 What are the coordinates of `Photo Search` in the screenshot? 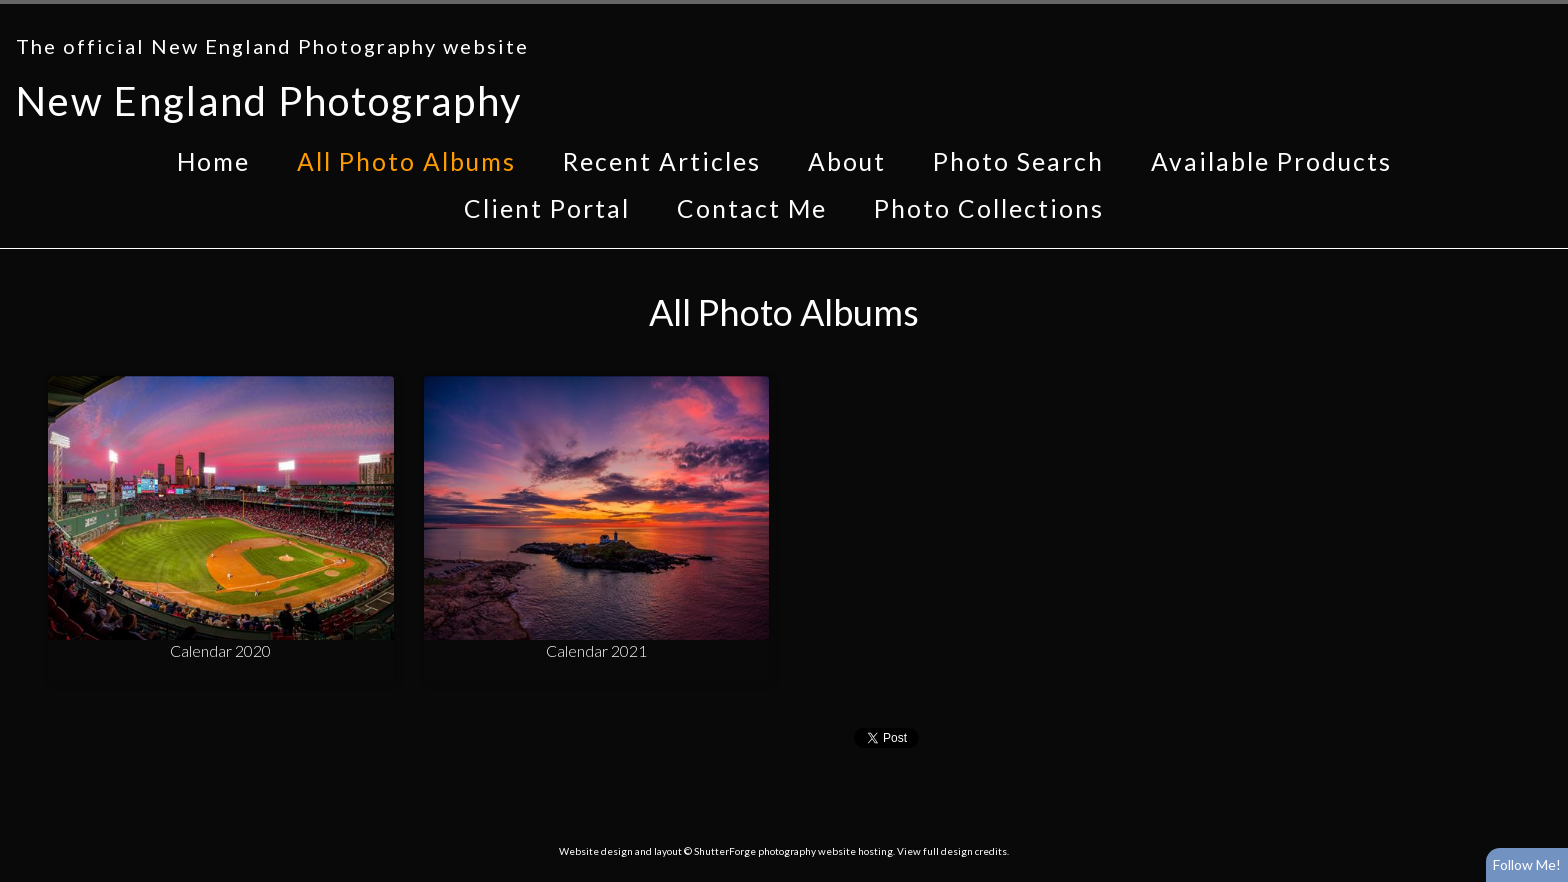 It's located at (1018, 161).